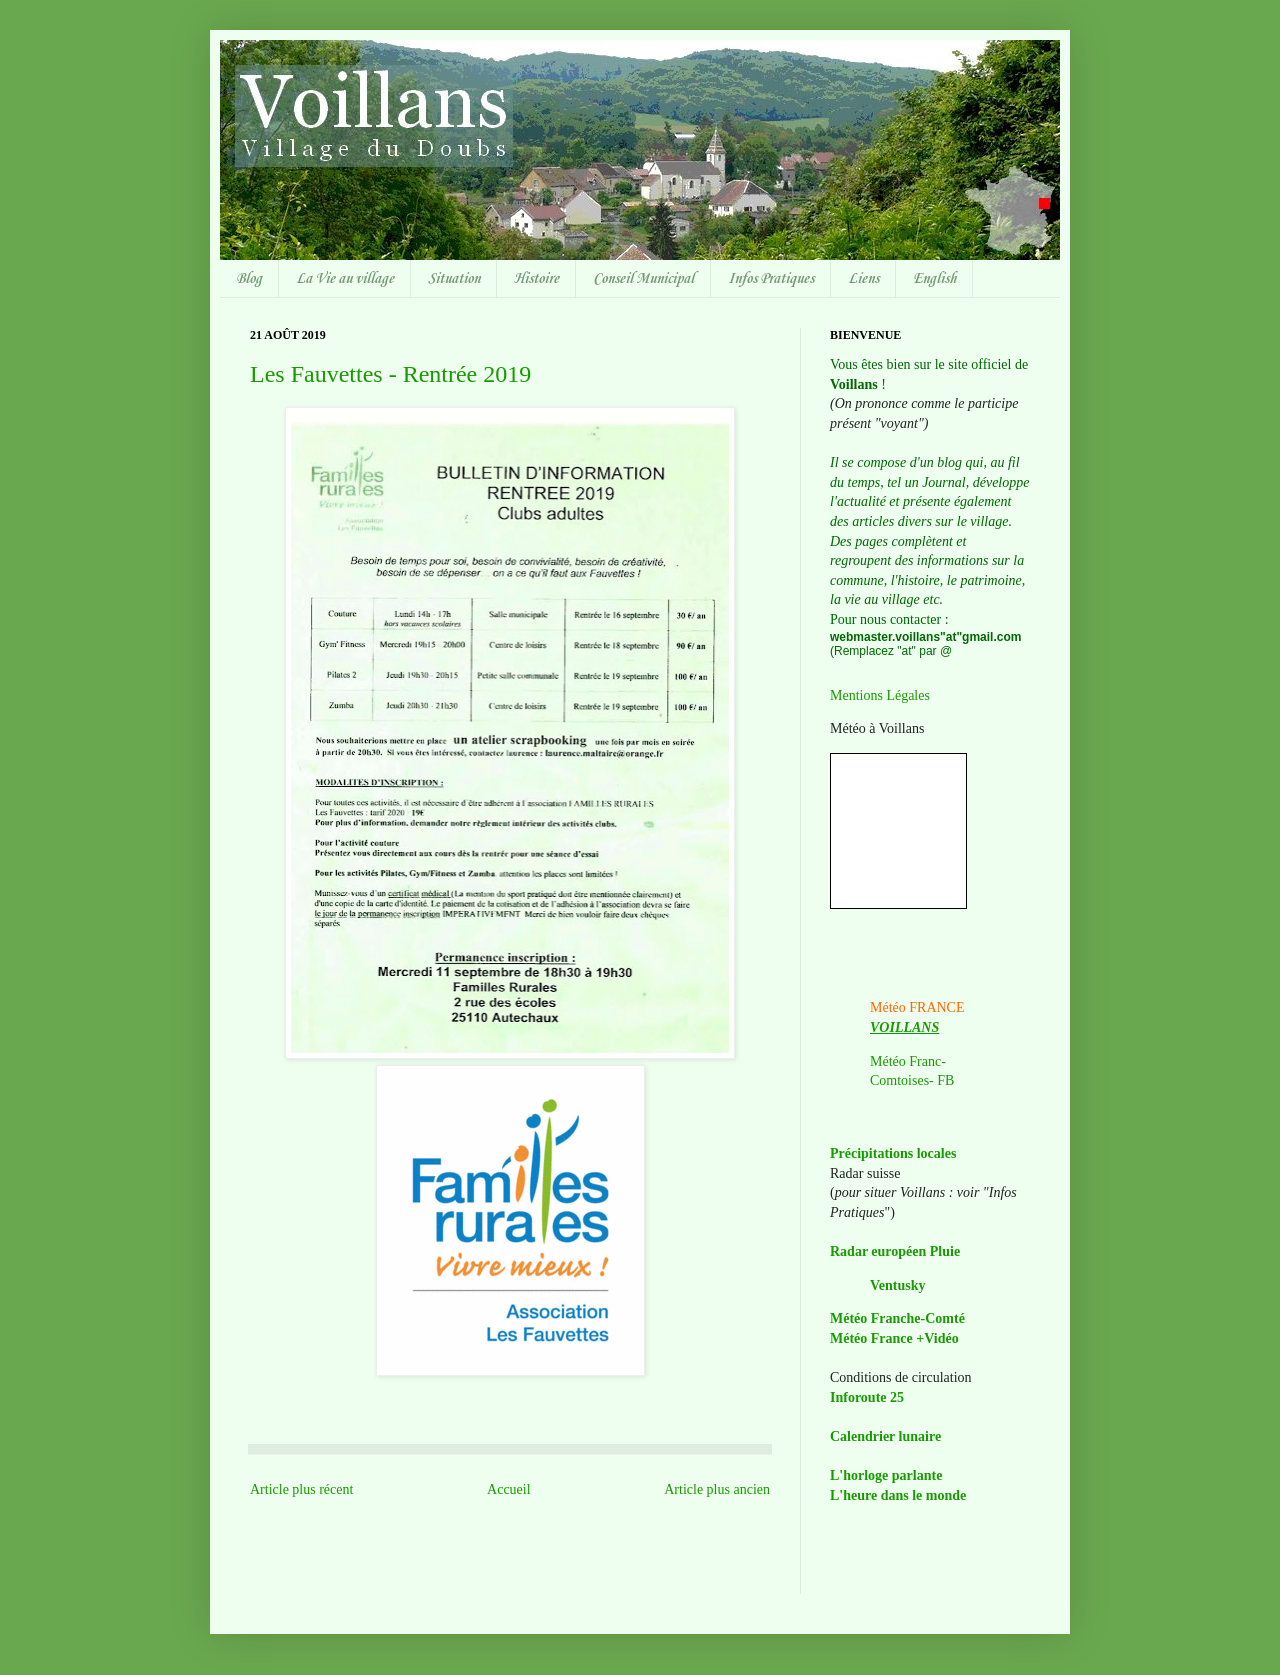  I want to click on Accueil, so click(509, 1489).